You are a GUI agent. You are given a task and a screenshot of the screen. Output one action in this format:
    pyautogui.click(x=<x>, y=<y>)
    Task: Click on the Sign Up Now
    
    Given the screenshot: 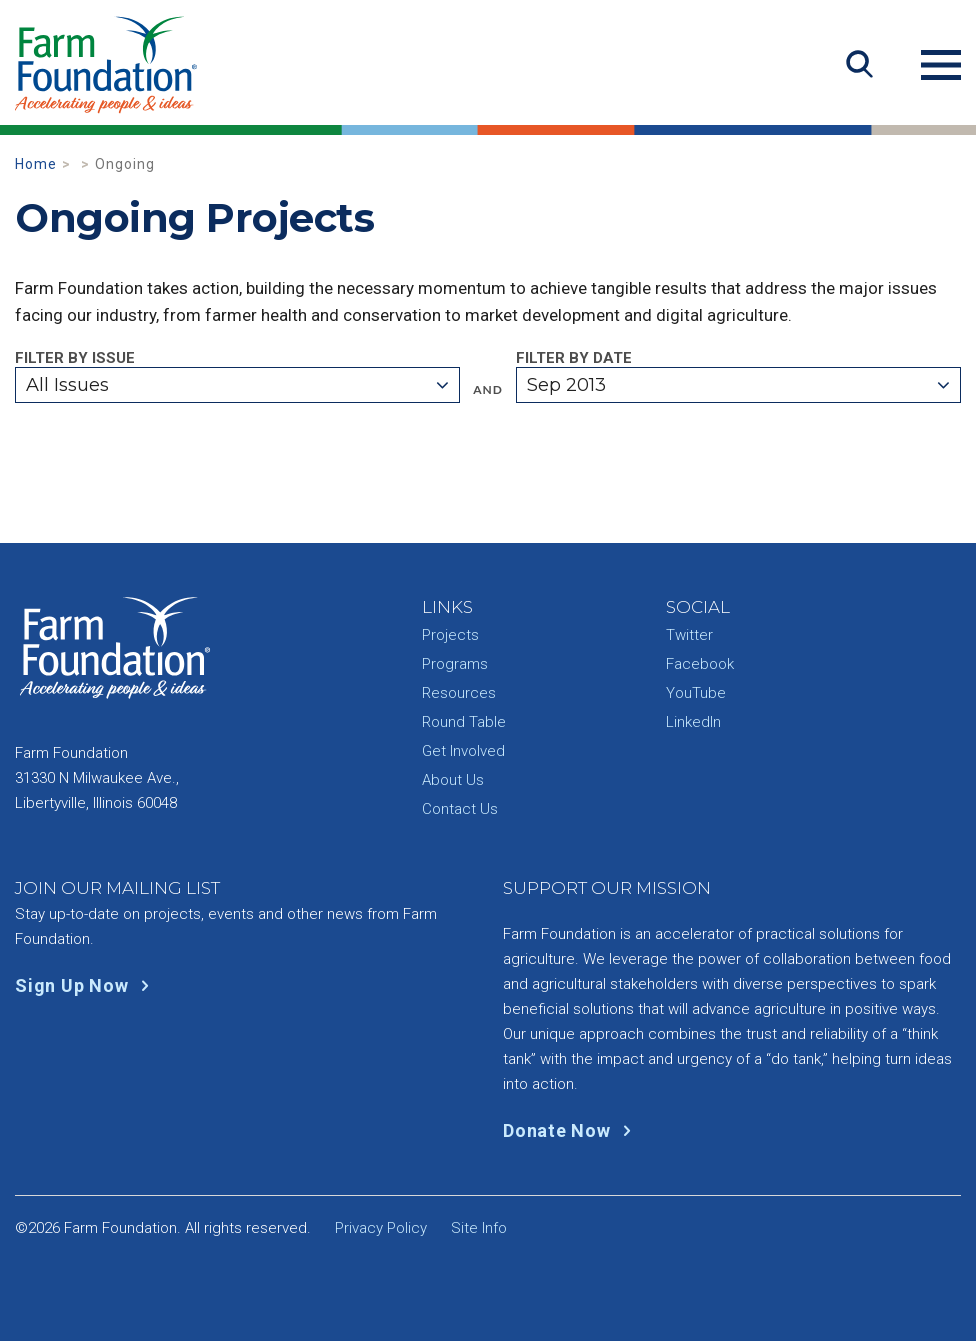 What is the action you would take?
    pyautogui.click(x=86, y=985)
    